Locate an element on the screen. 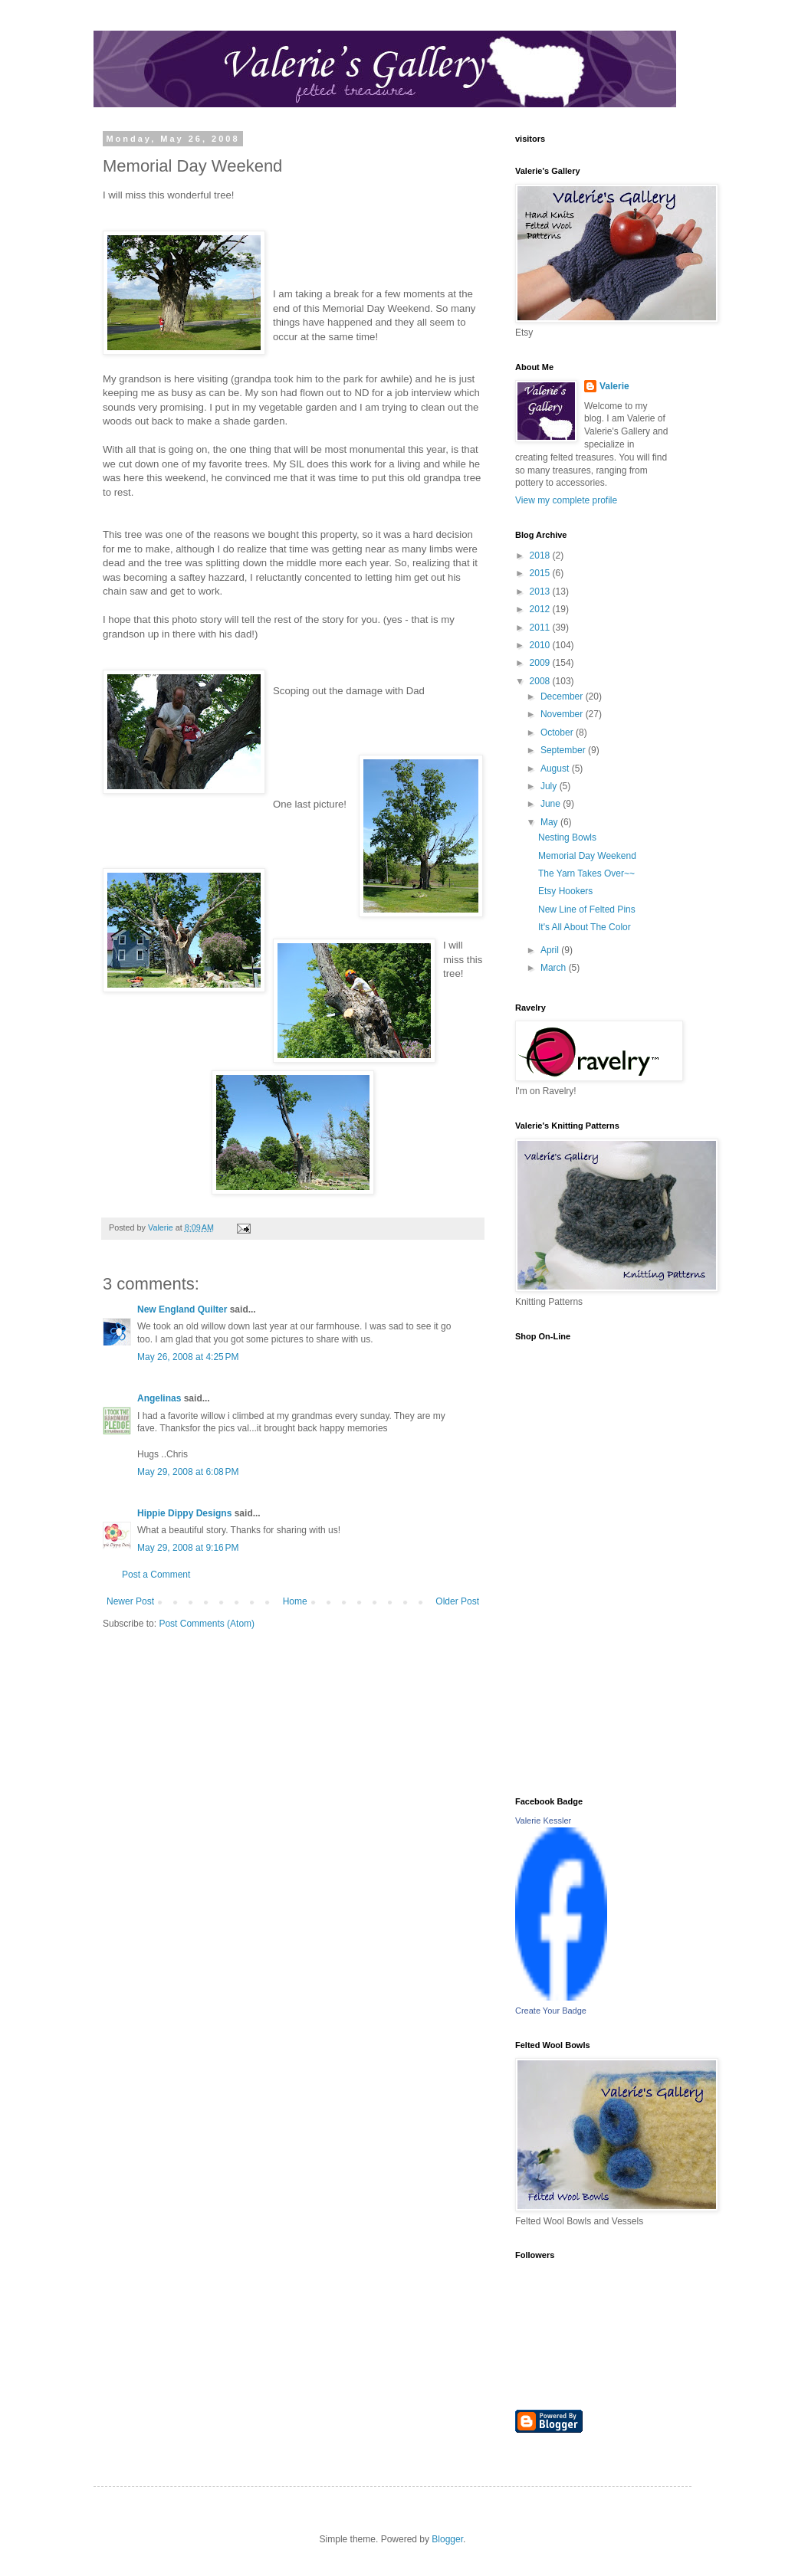  May 29, 2008 at 9:16 PM is located at coordinates (187, 1547).